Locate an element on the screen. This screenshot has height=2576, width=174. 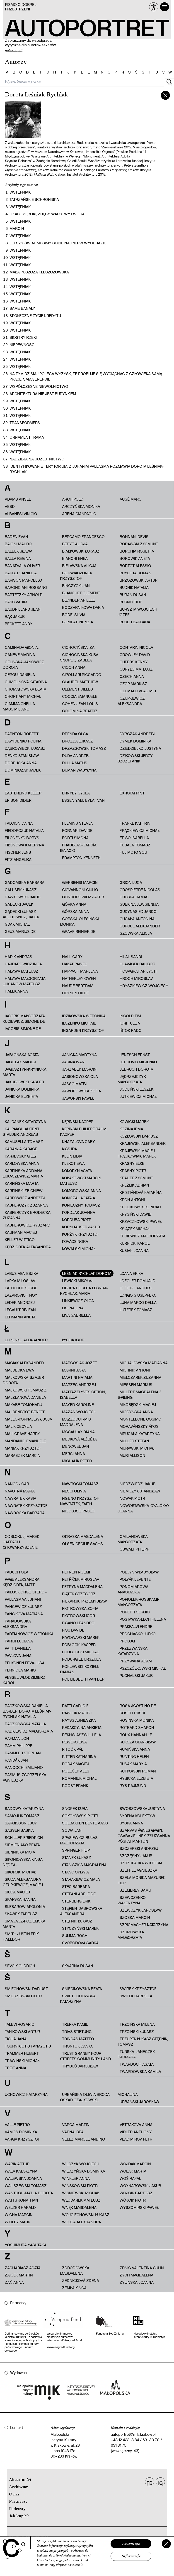
Dybczak Andrzej is located at coordinates (137, 734).